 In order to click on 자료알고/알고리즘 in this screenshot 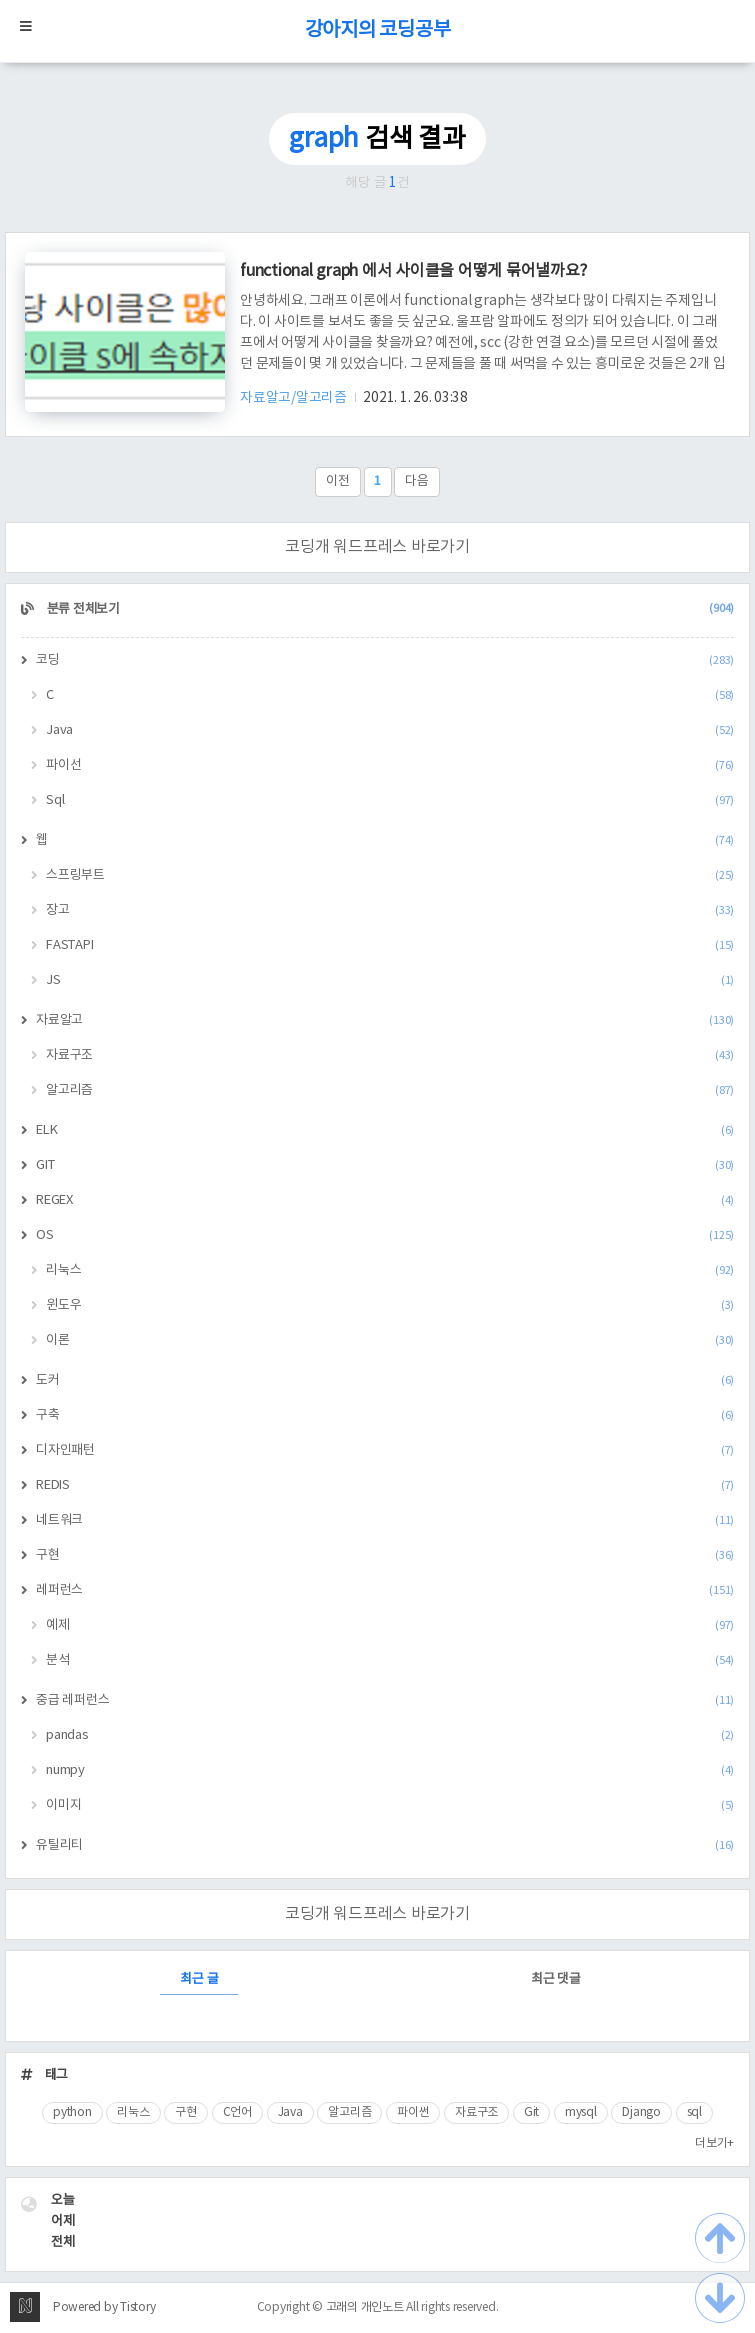, I will do `click(295, 398)`.